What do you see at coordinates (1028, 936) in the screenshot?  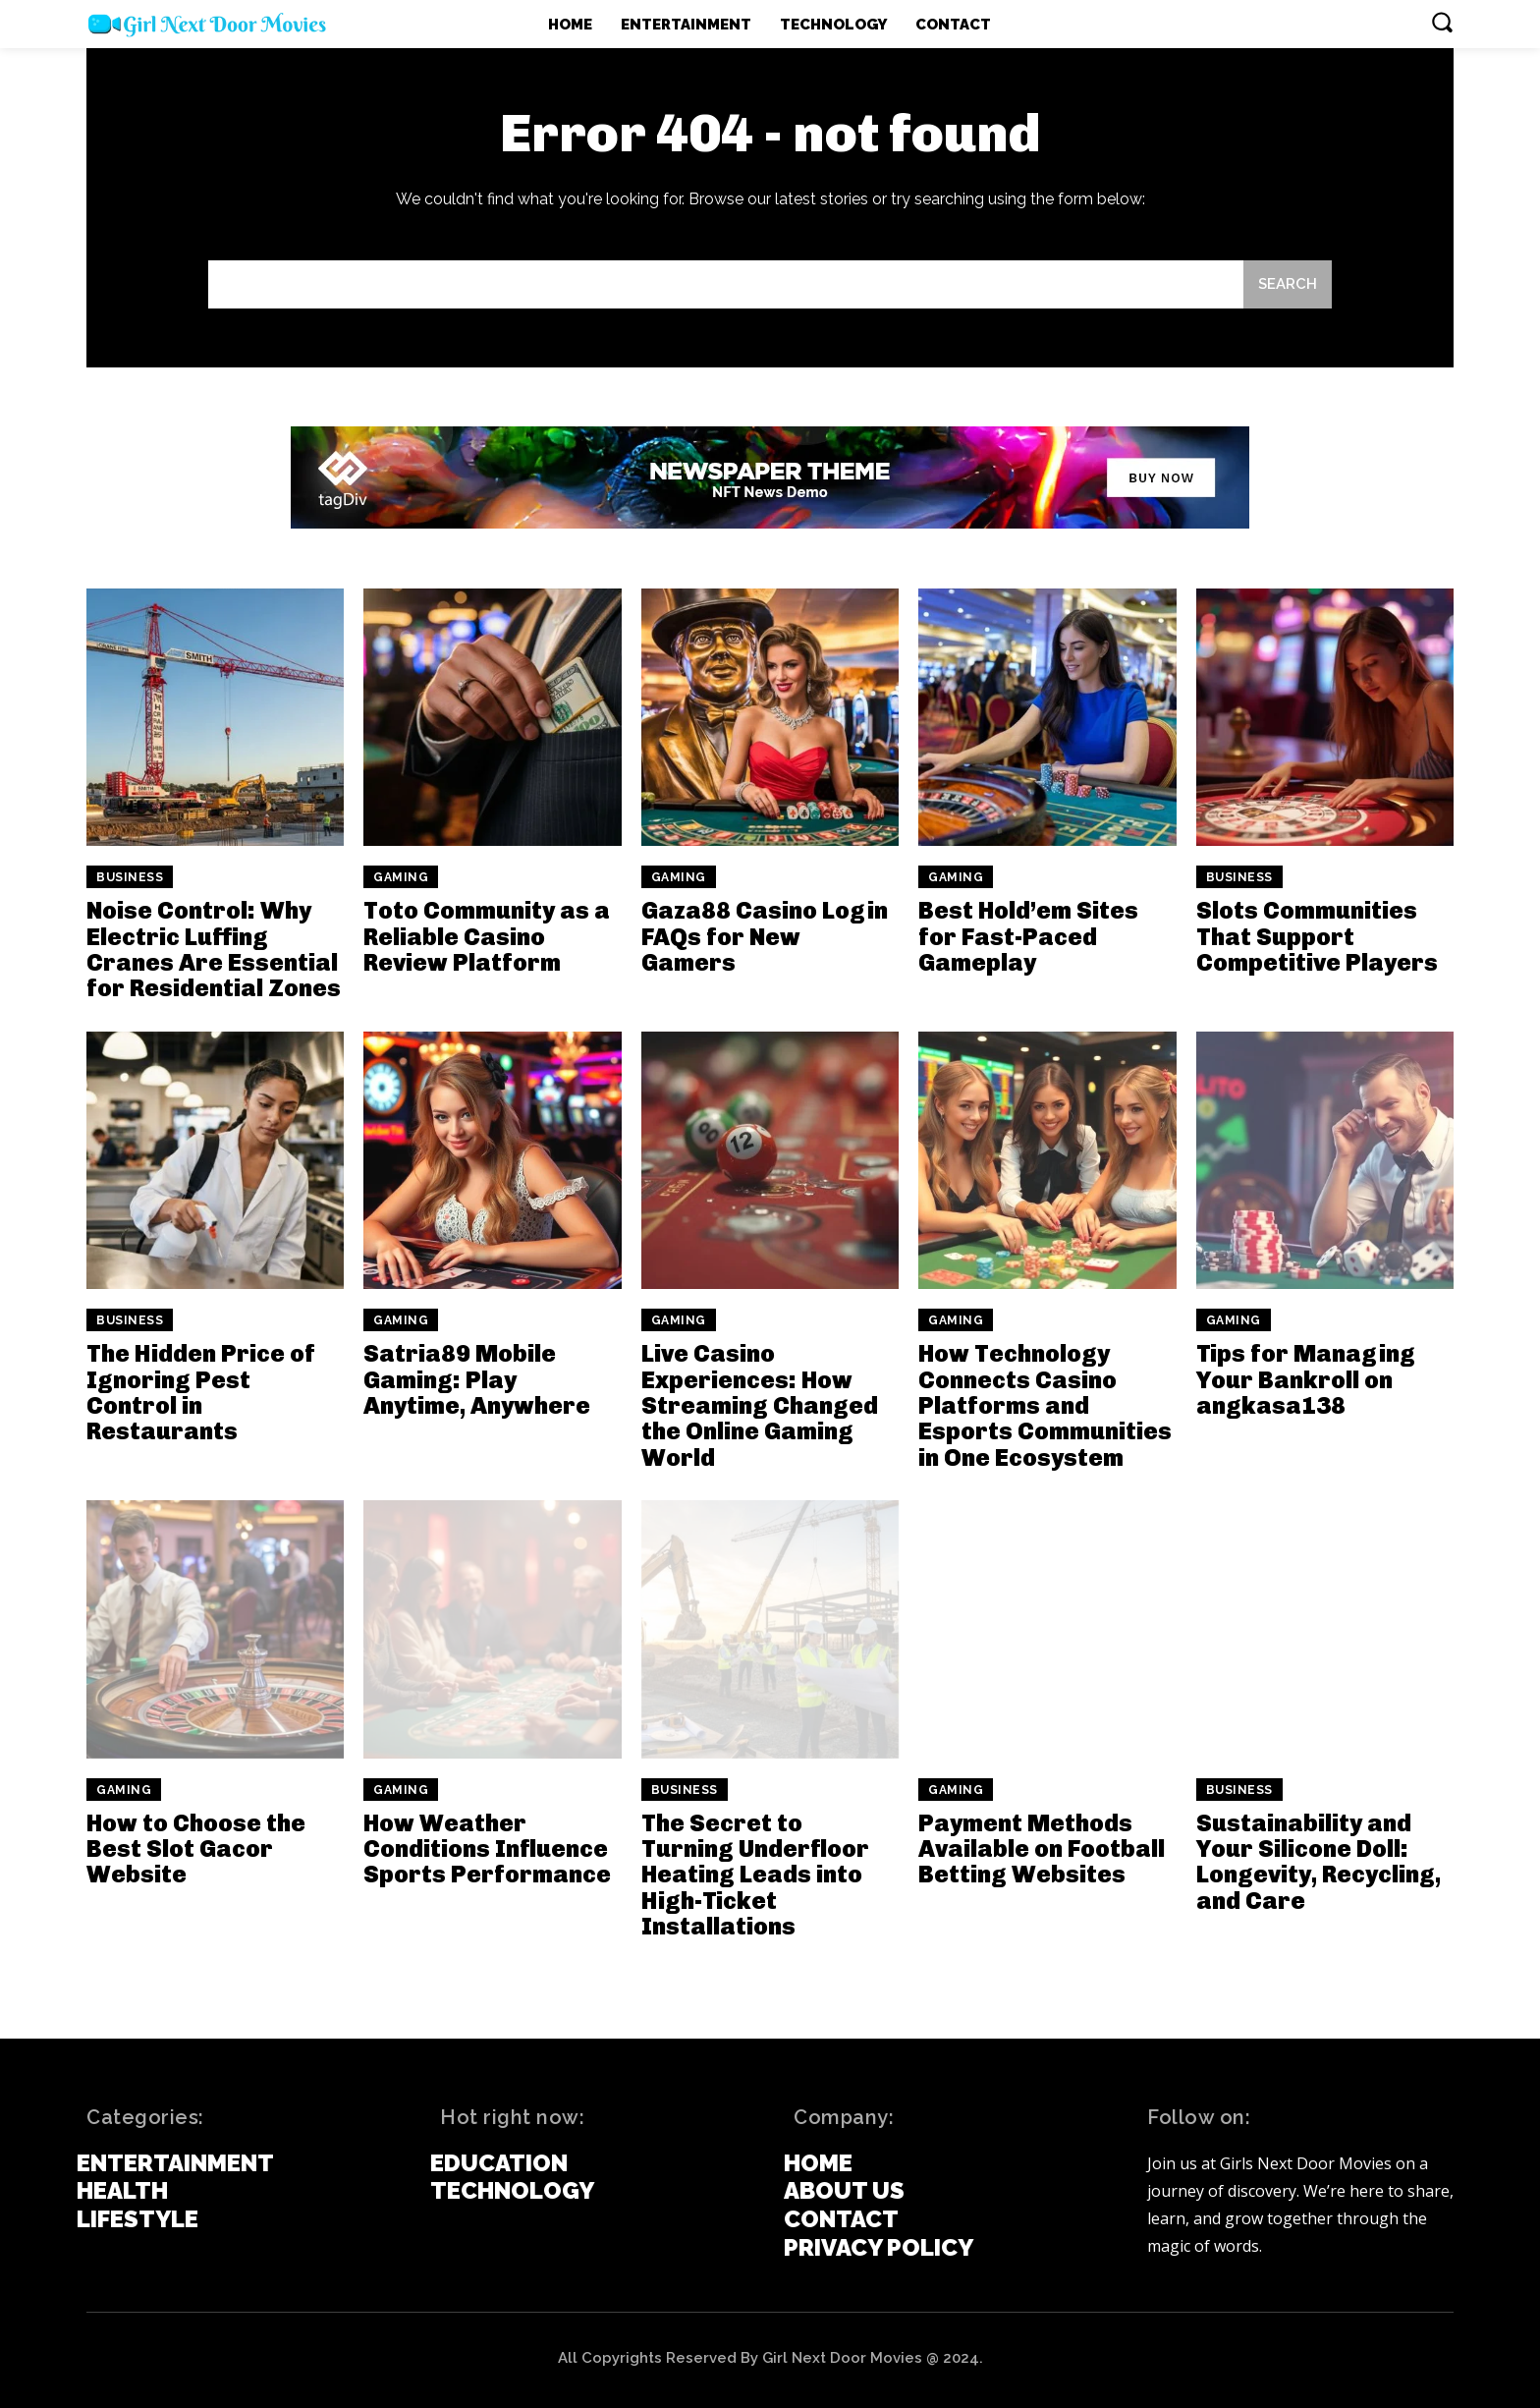 I see `Best Hold’em Sites for Fast-Paced Gameplay` at bounding box center [1028, 936].